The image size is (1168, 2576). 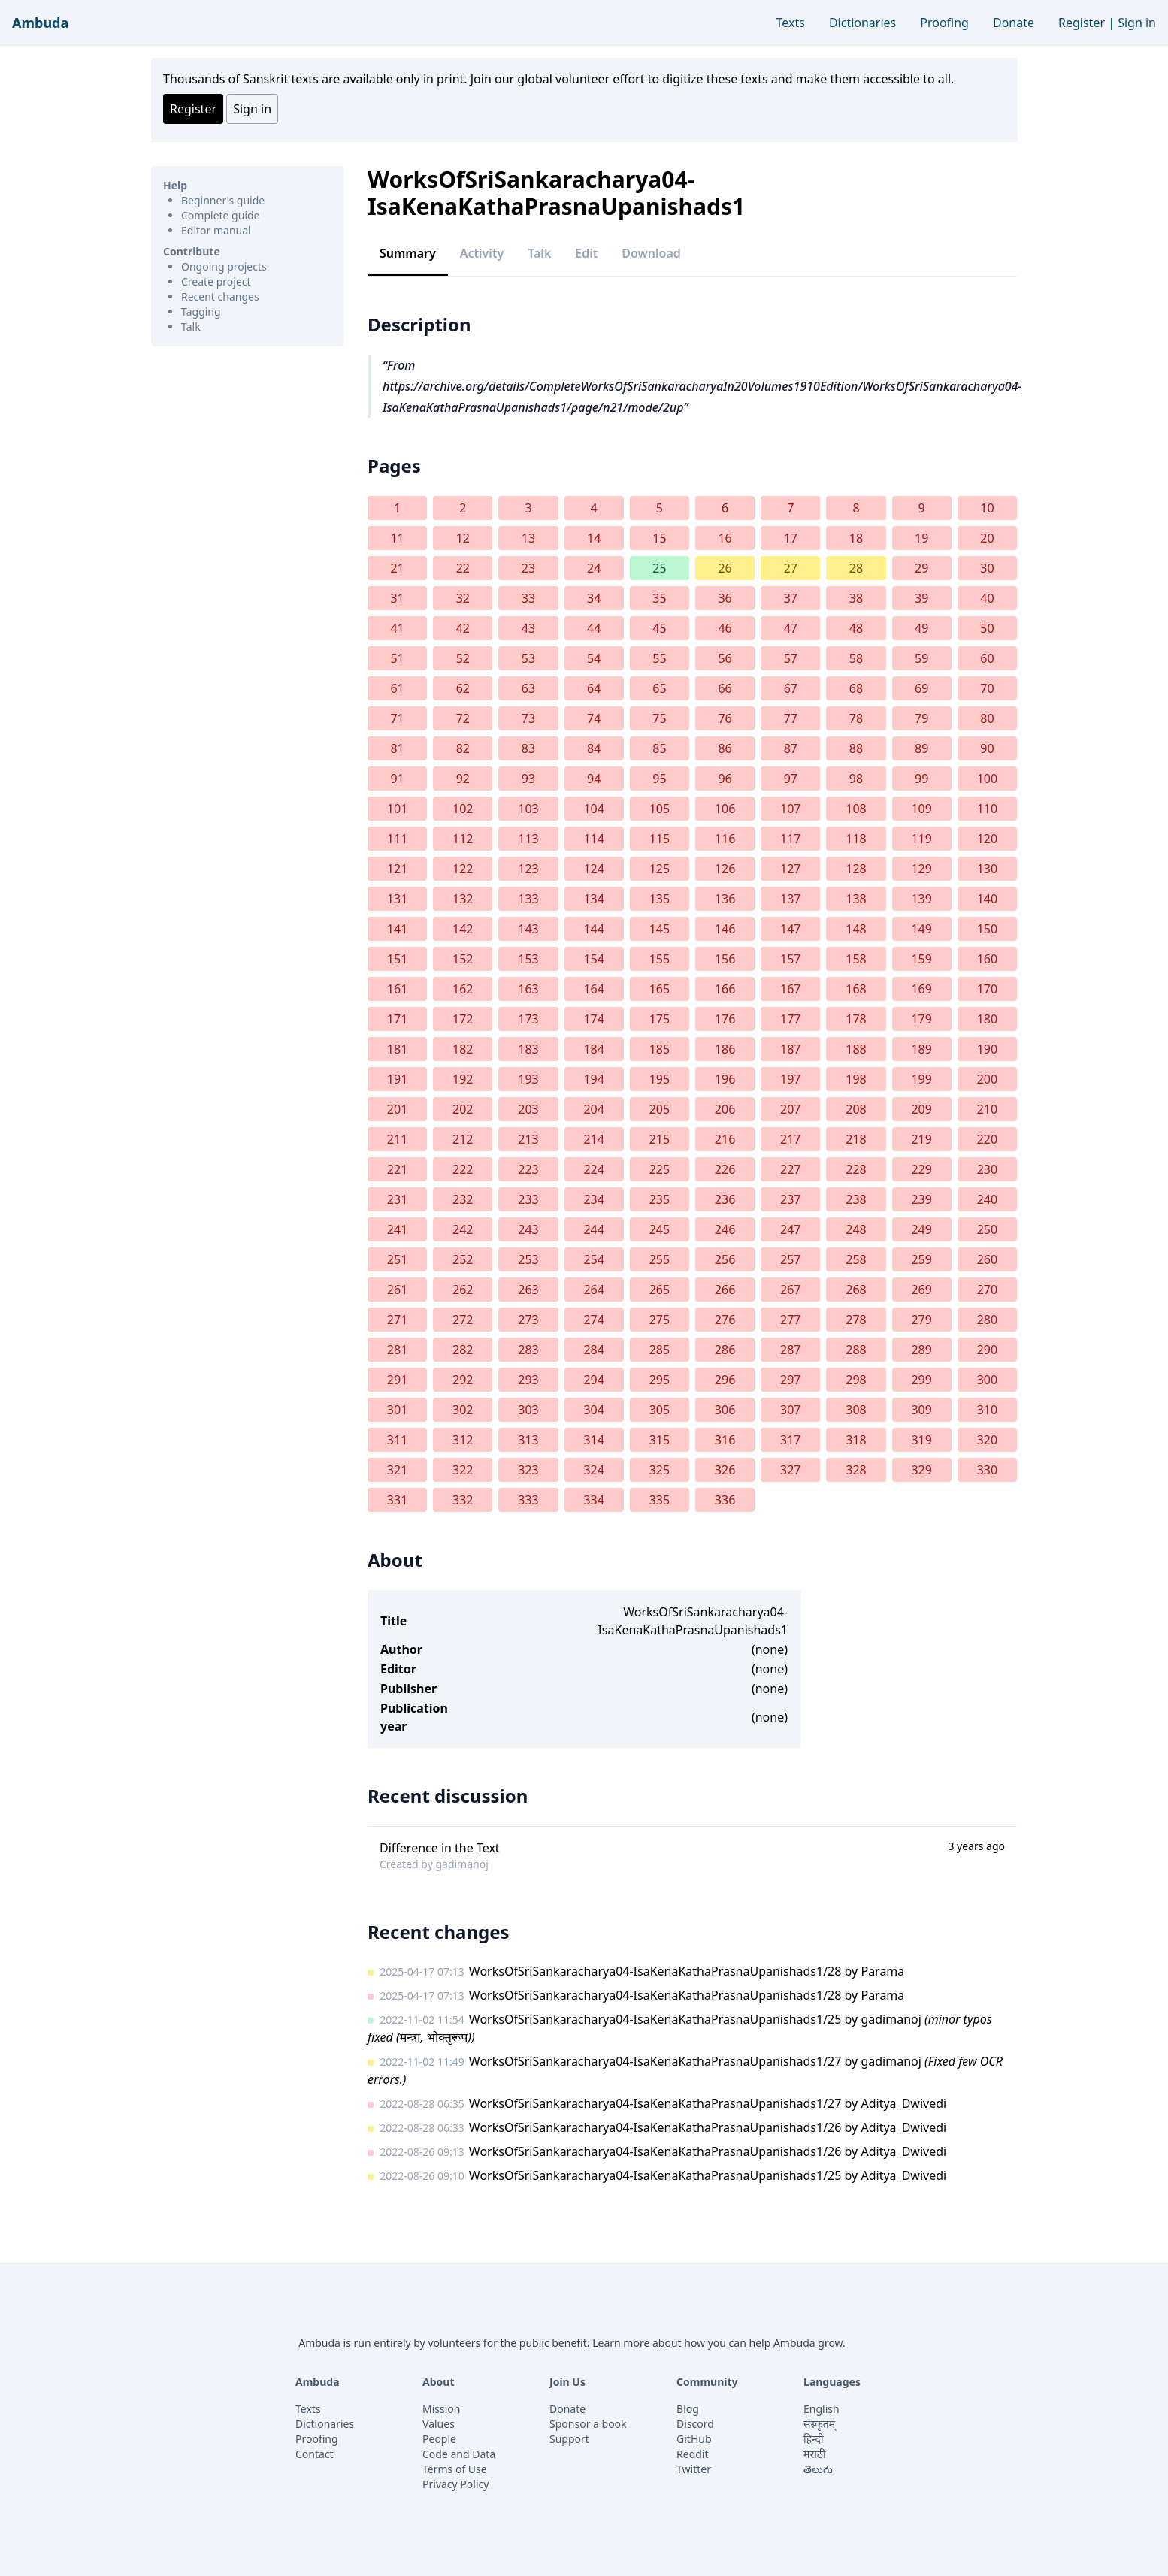 What do you see at coordinates (695, 2424) in the screenshot?
I see `Discord` at bounding box center [695, 2424].